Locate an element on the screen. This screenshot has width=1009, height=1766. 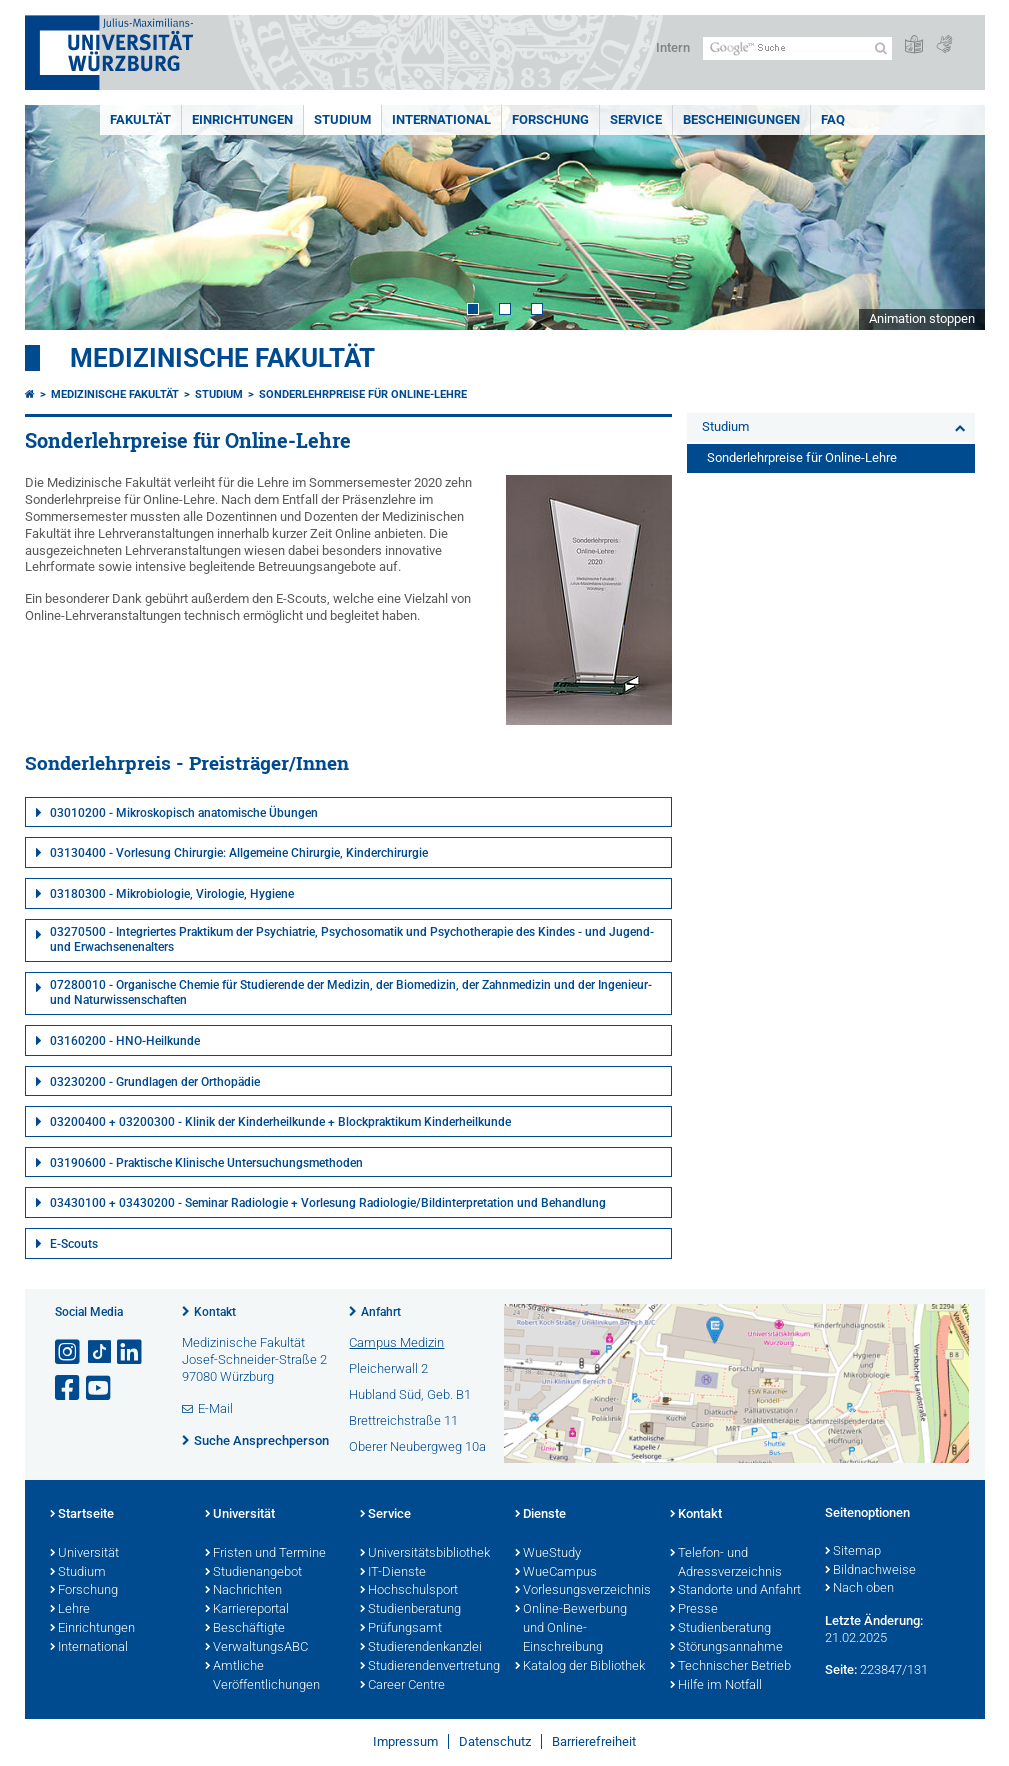
Hilfe im Notfall is located at coordinates (716, 1686).